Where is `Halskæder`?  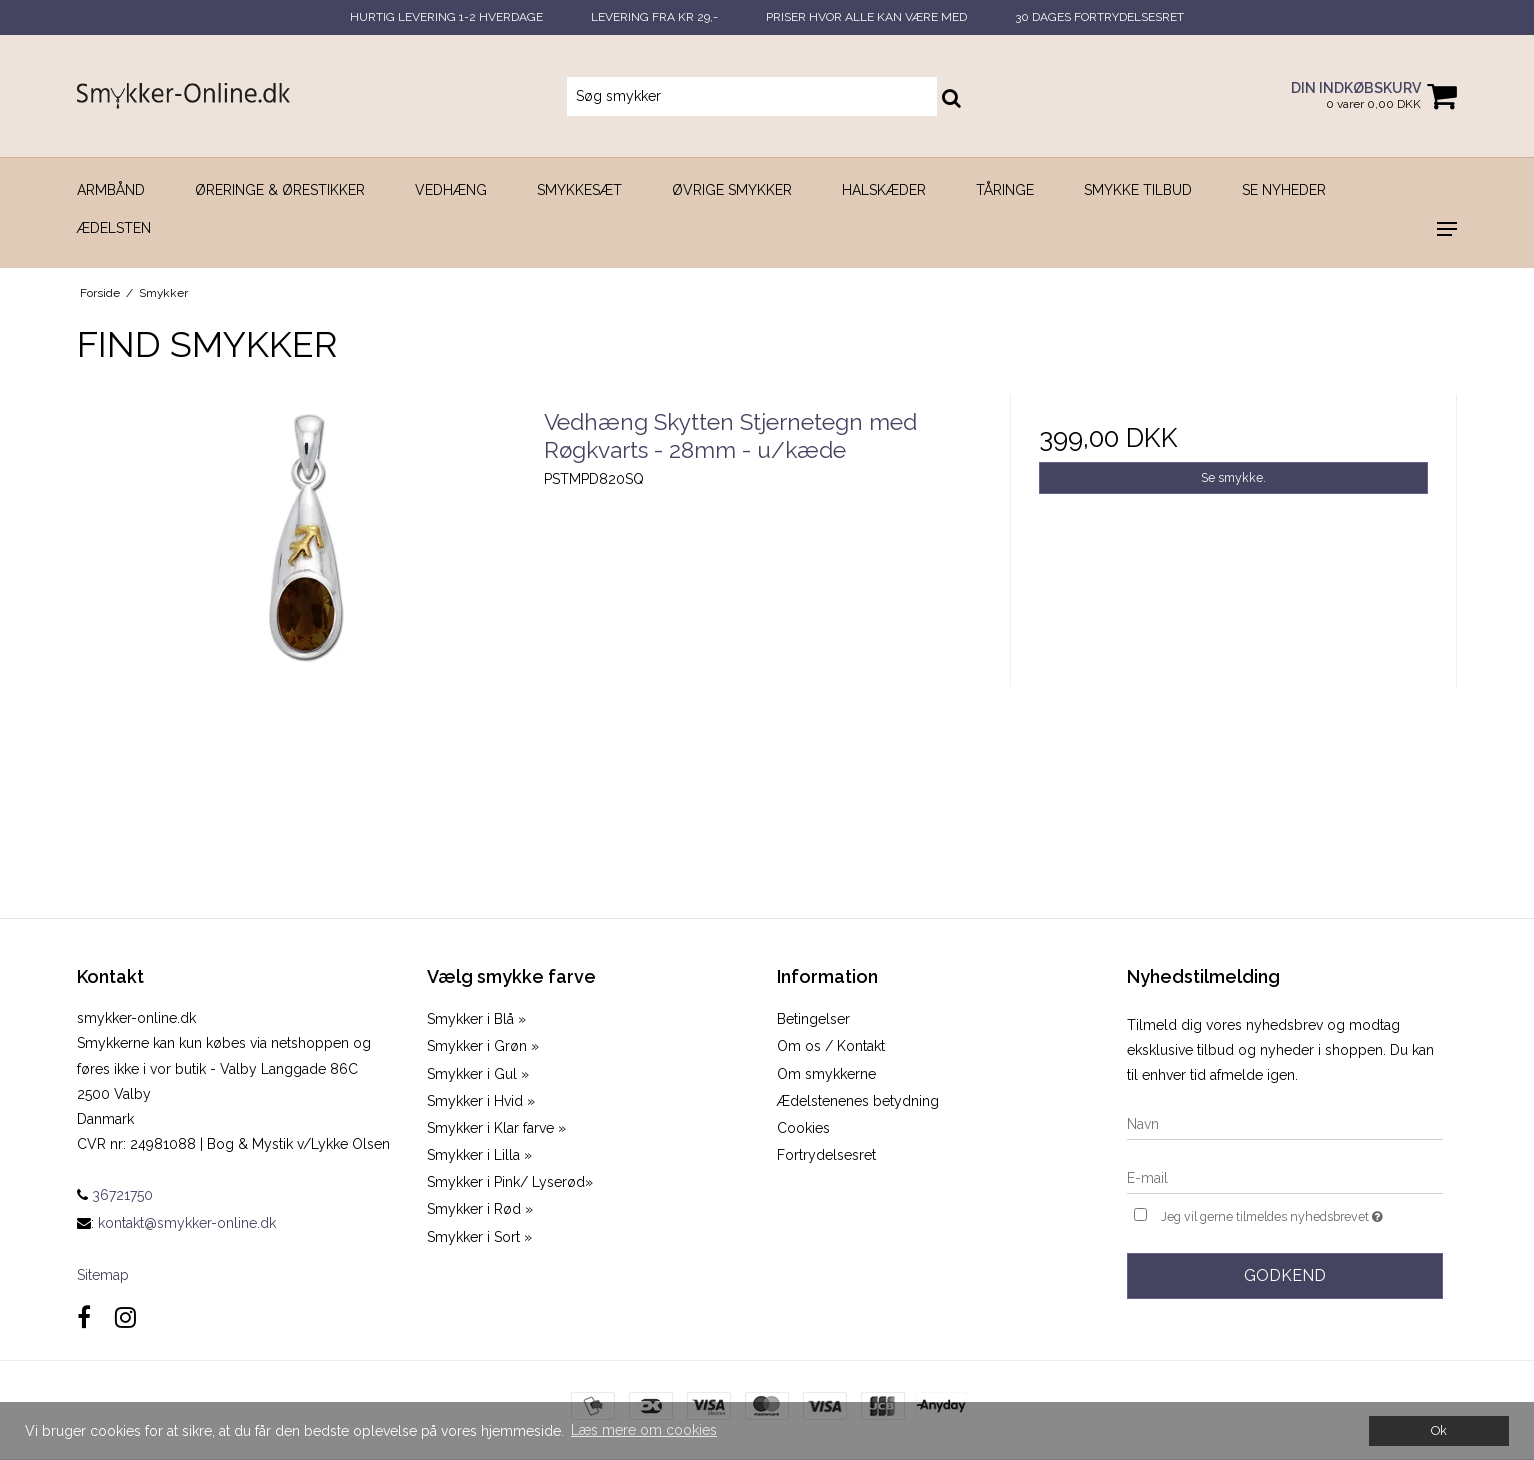 Halskæder is located at coordinates (884, 190).